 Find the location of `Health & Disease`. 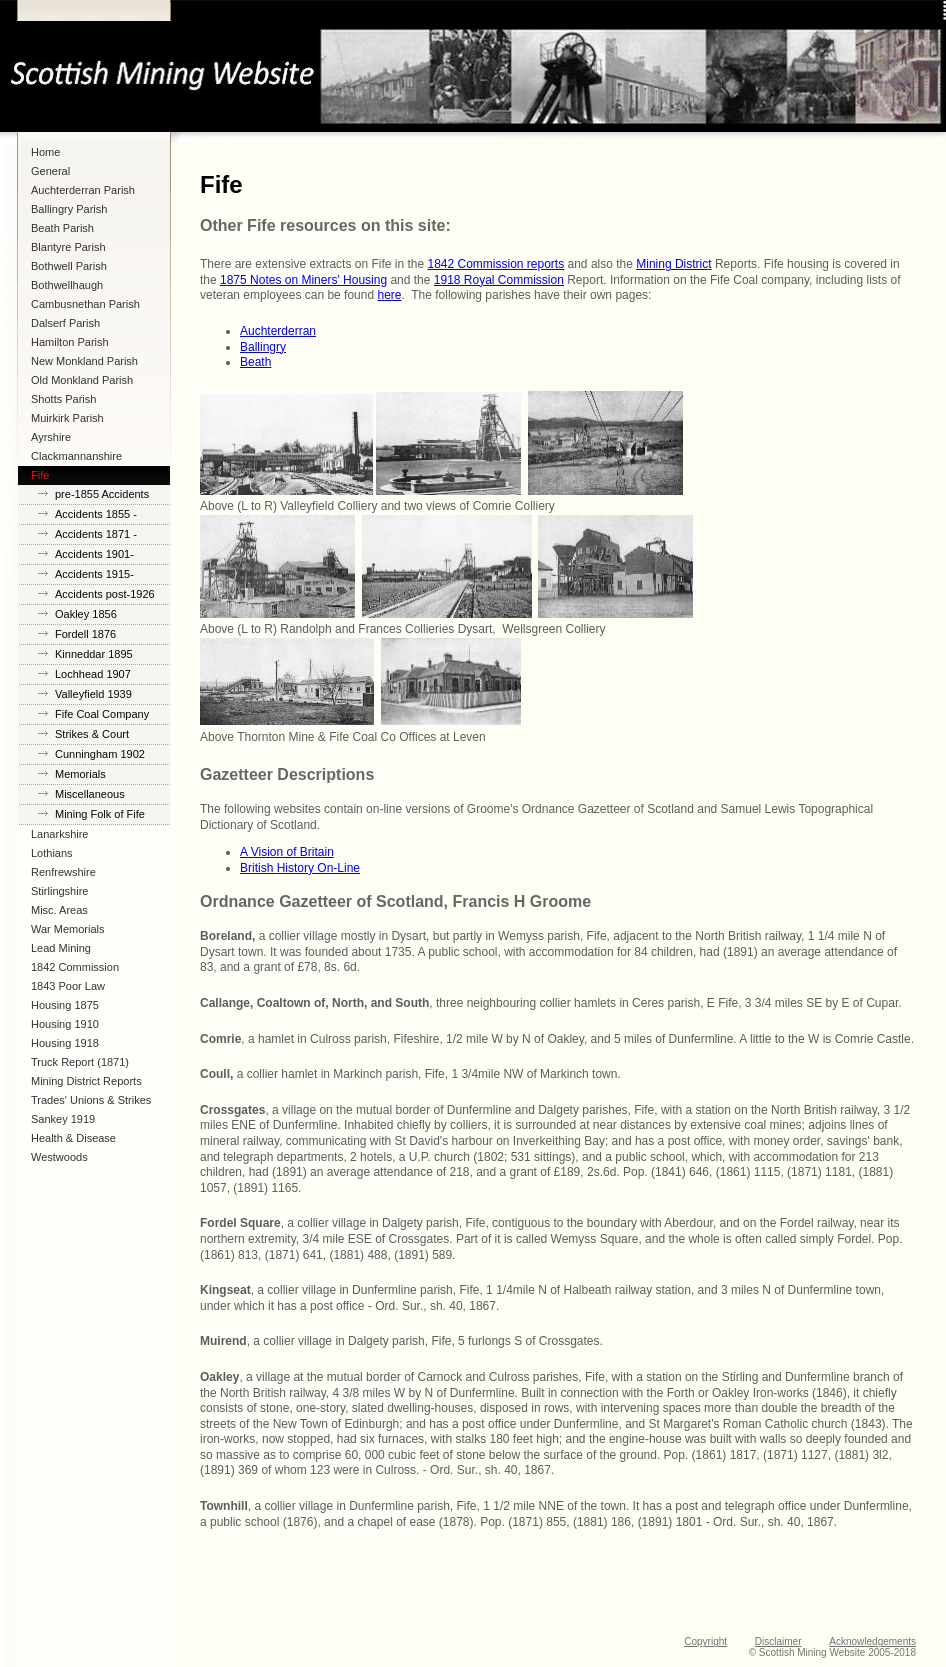

Health & Disease is located at coordinates (73, 1138).